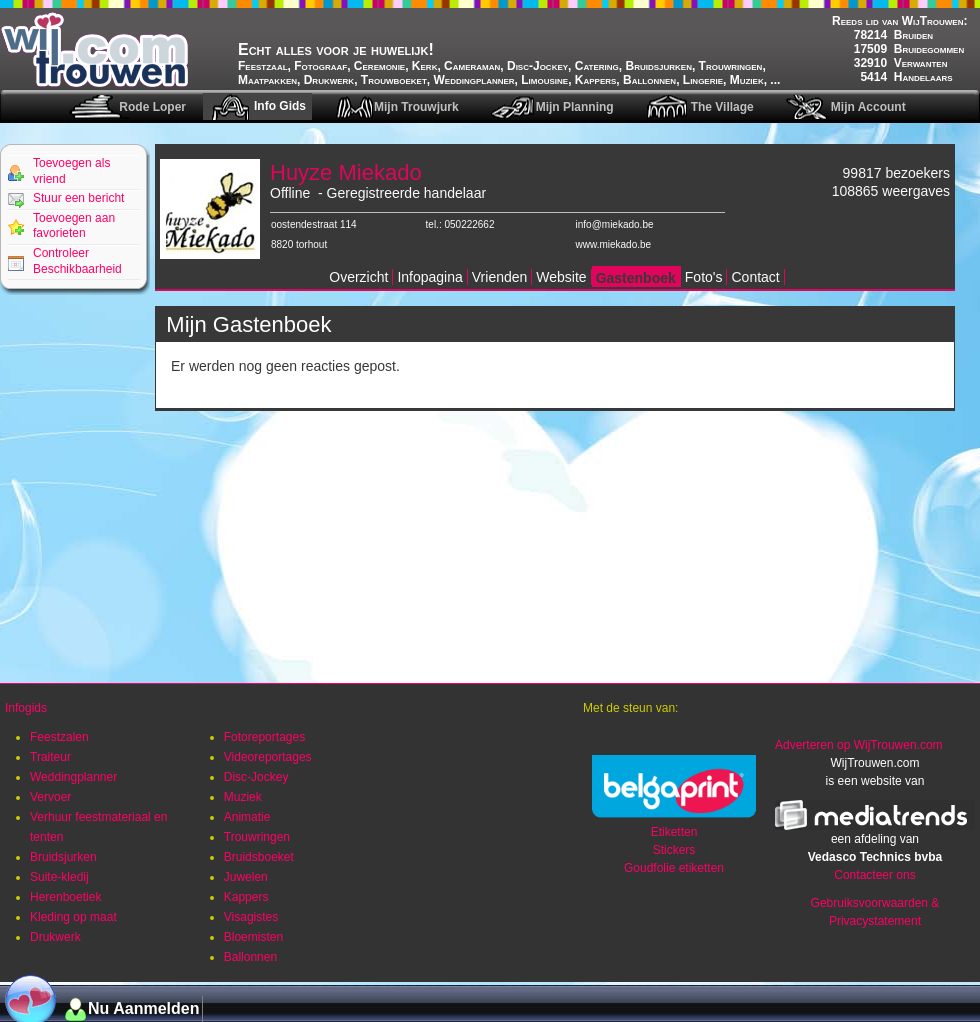 The height and width of the screenshot is (1022, 980). What do you see at coordinates (251, 917) in the screenshot?
I see `Visagistes` at bounding box center [251, 917].